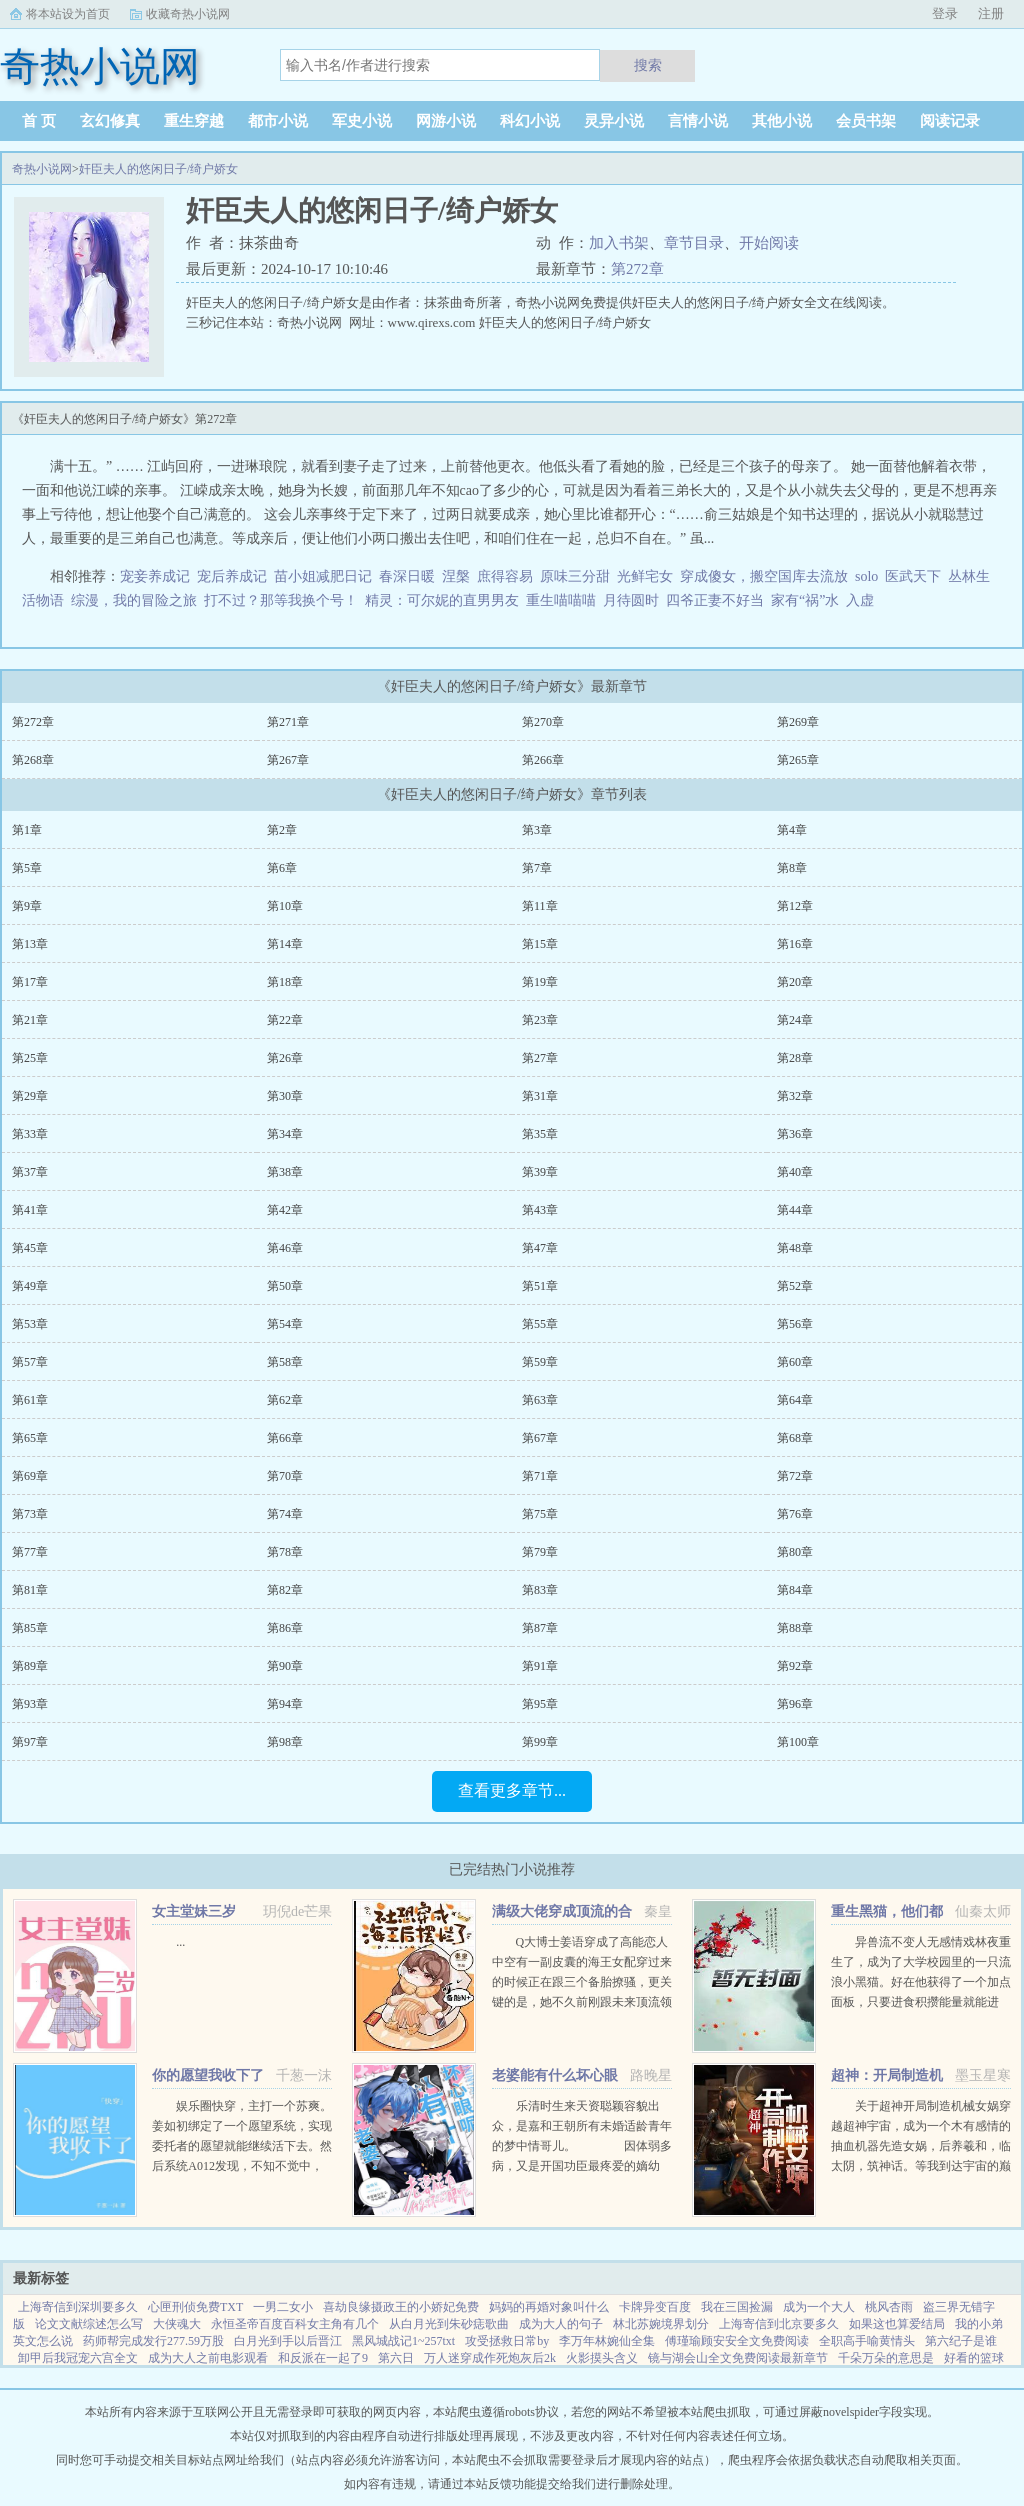 This screenshot has width=1024, height=2506. I want to click on 第35章, so click(540, 1134).